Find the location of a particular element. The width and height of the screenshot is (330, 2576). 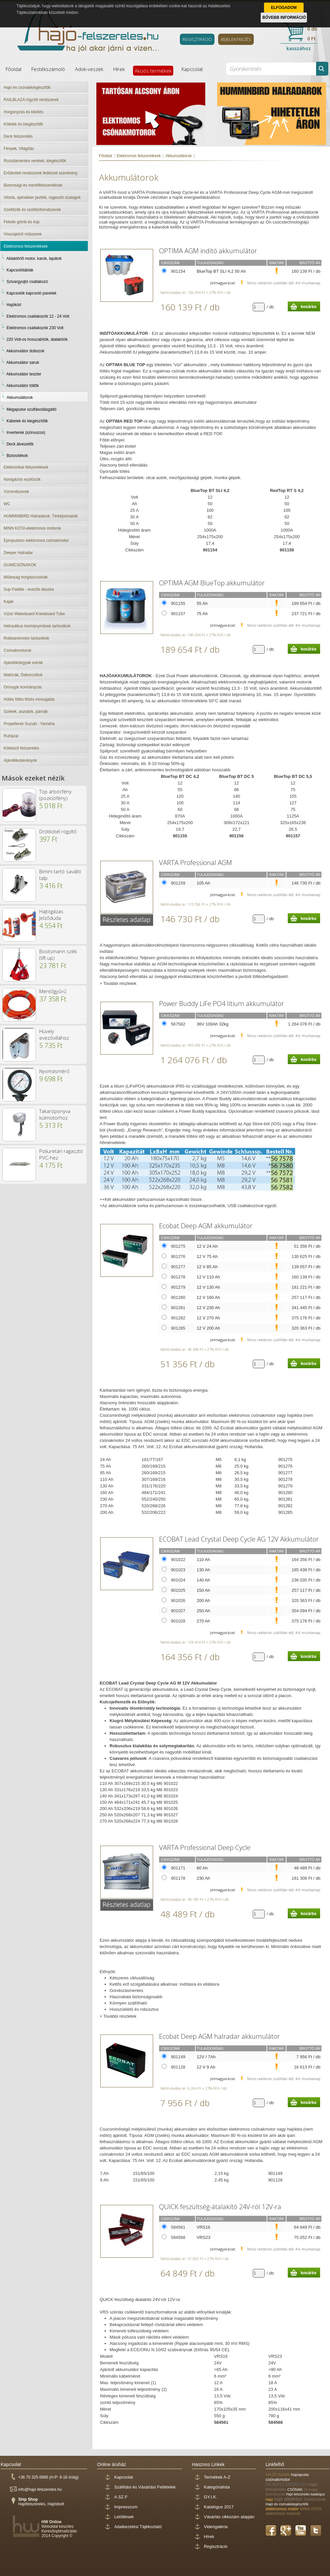

250 Ah is located at coordinates (203, 1610).